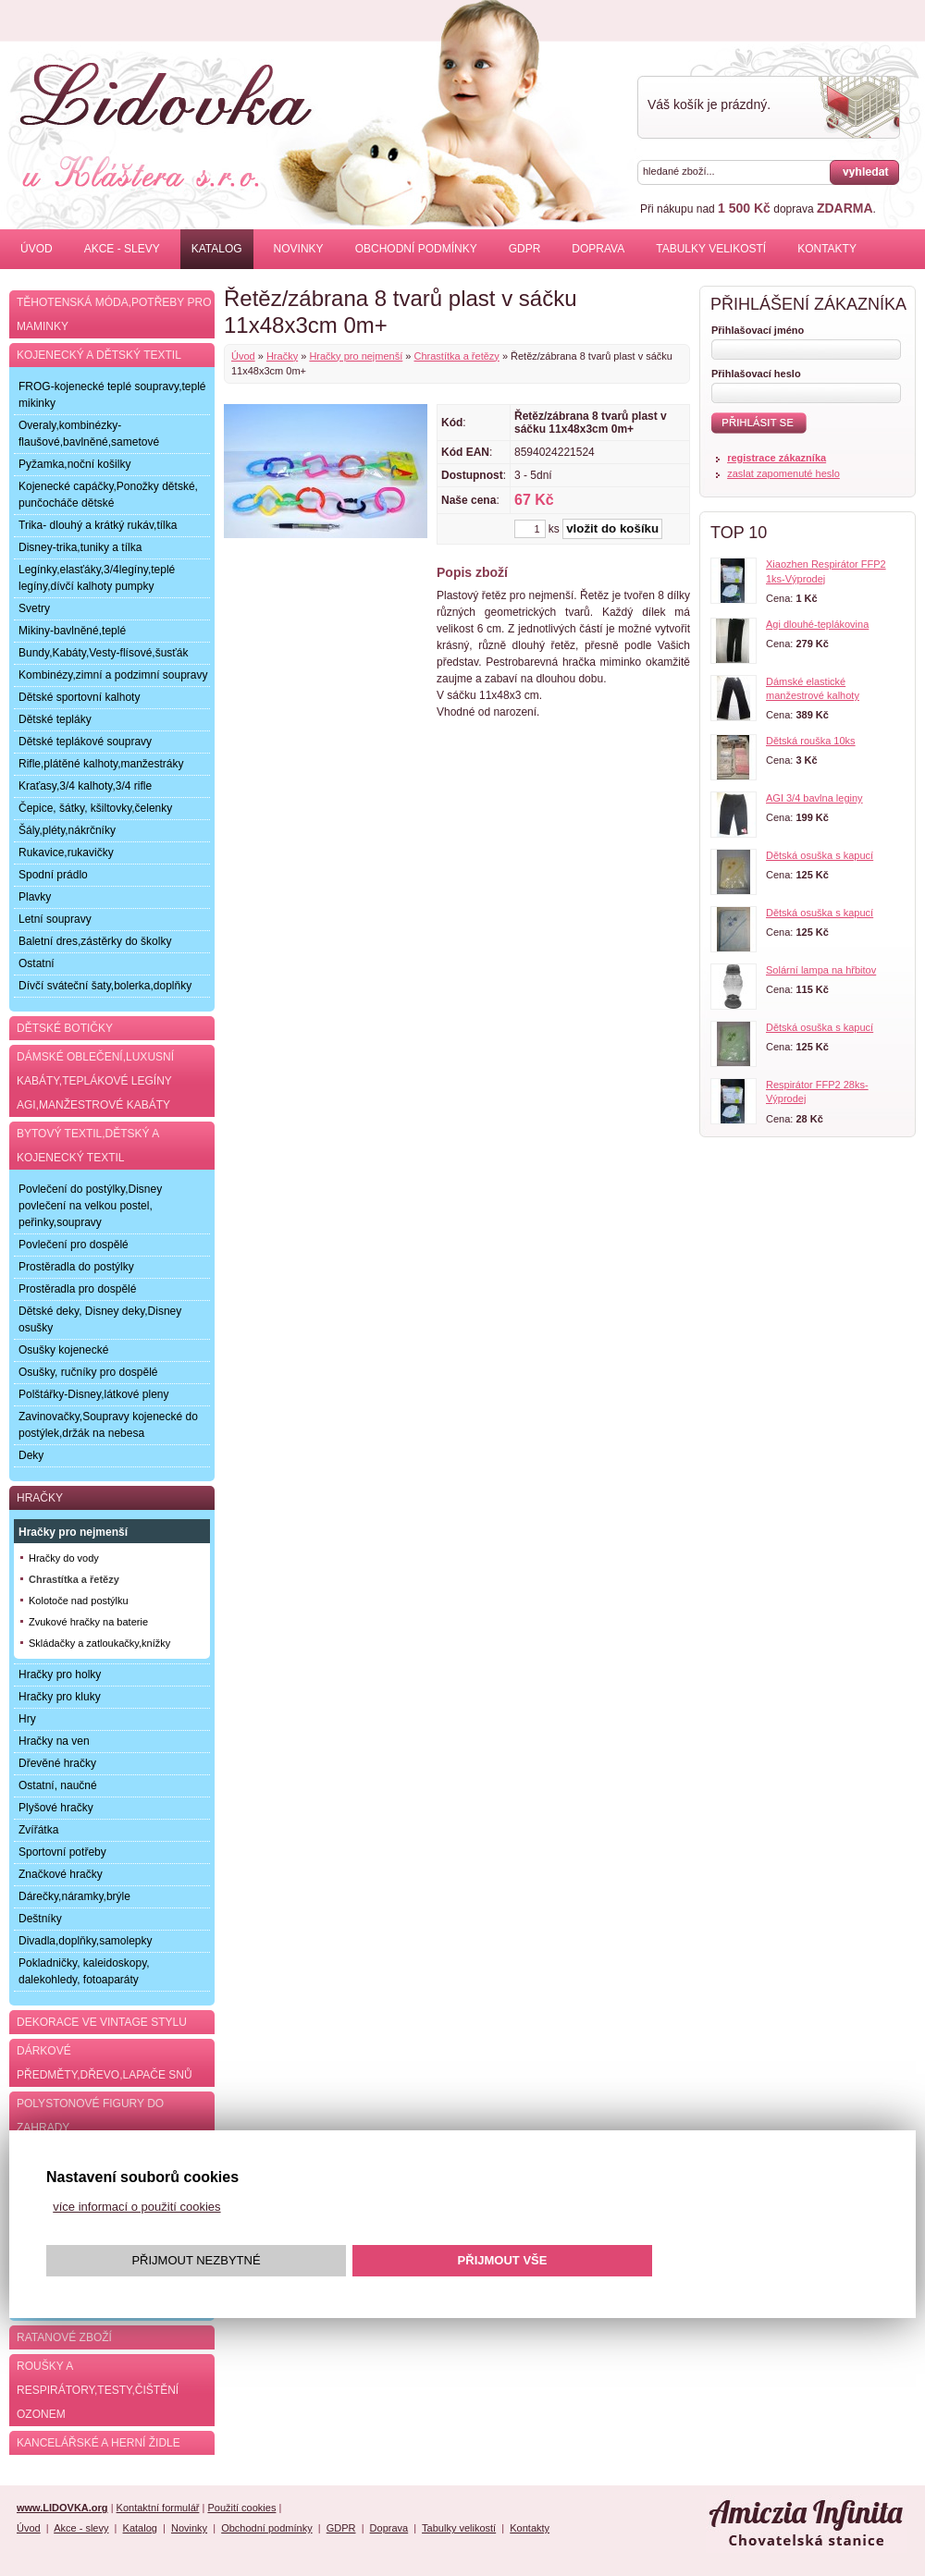  I want to click on Osušky, ručníky pro dospělé, so click(88, 1372).